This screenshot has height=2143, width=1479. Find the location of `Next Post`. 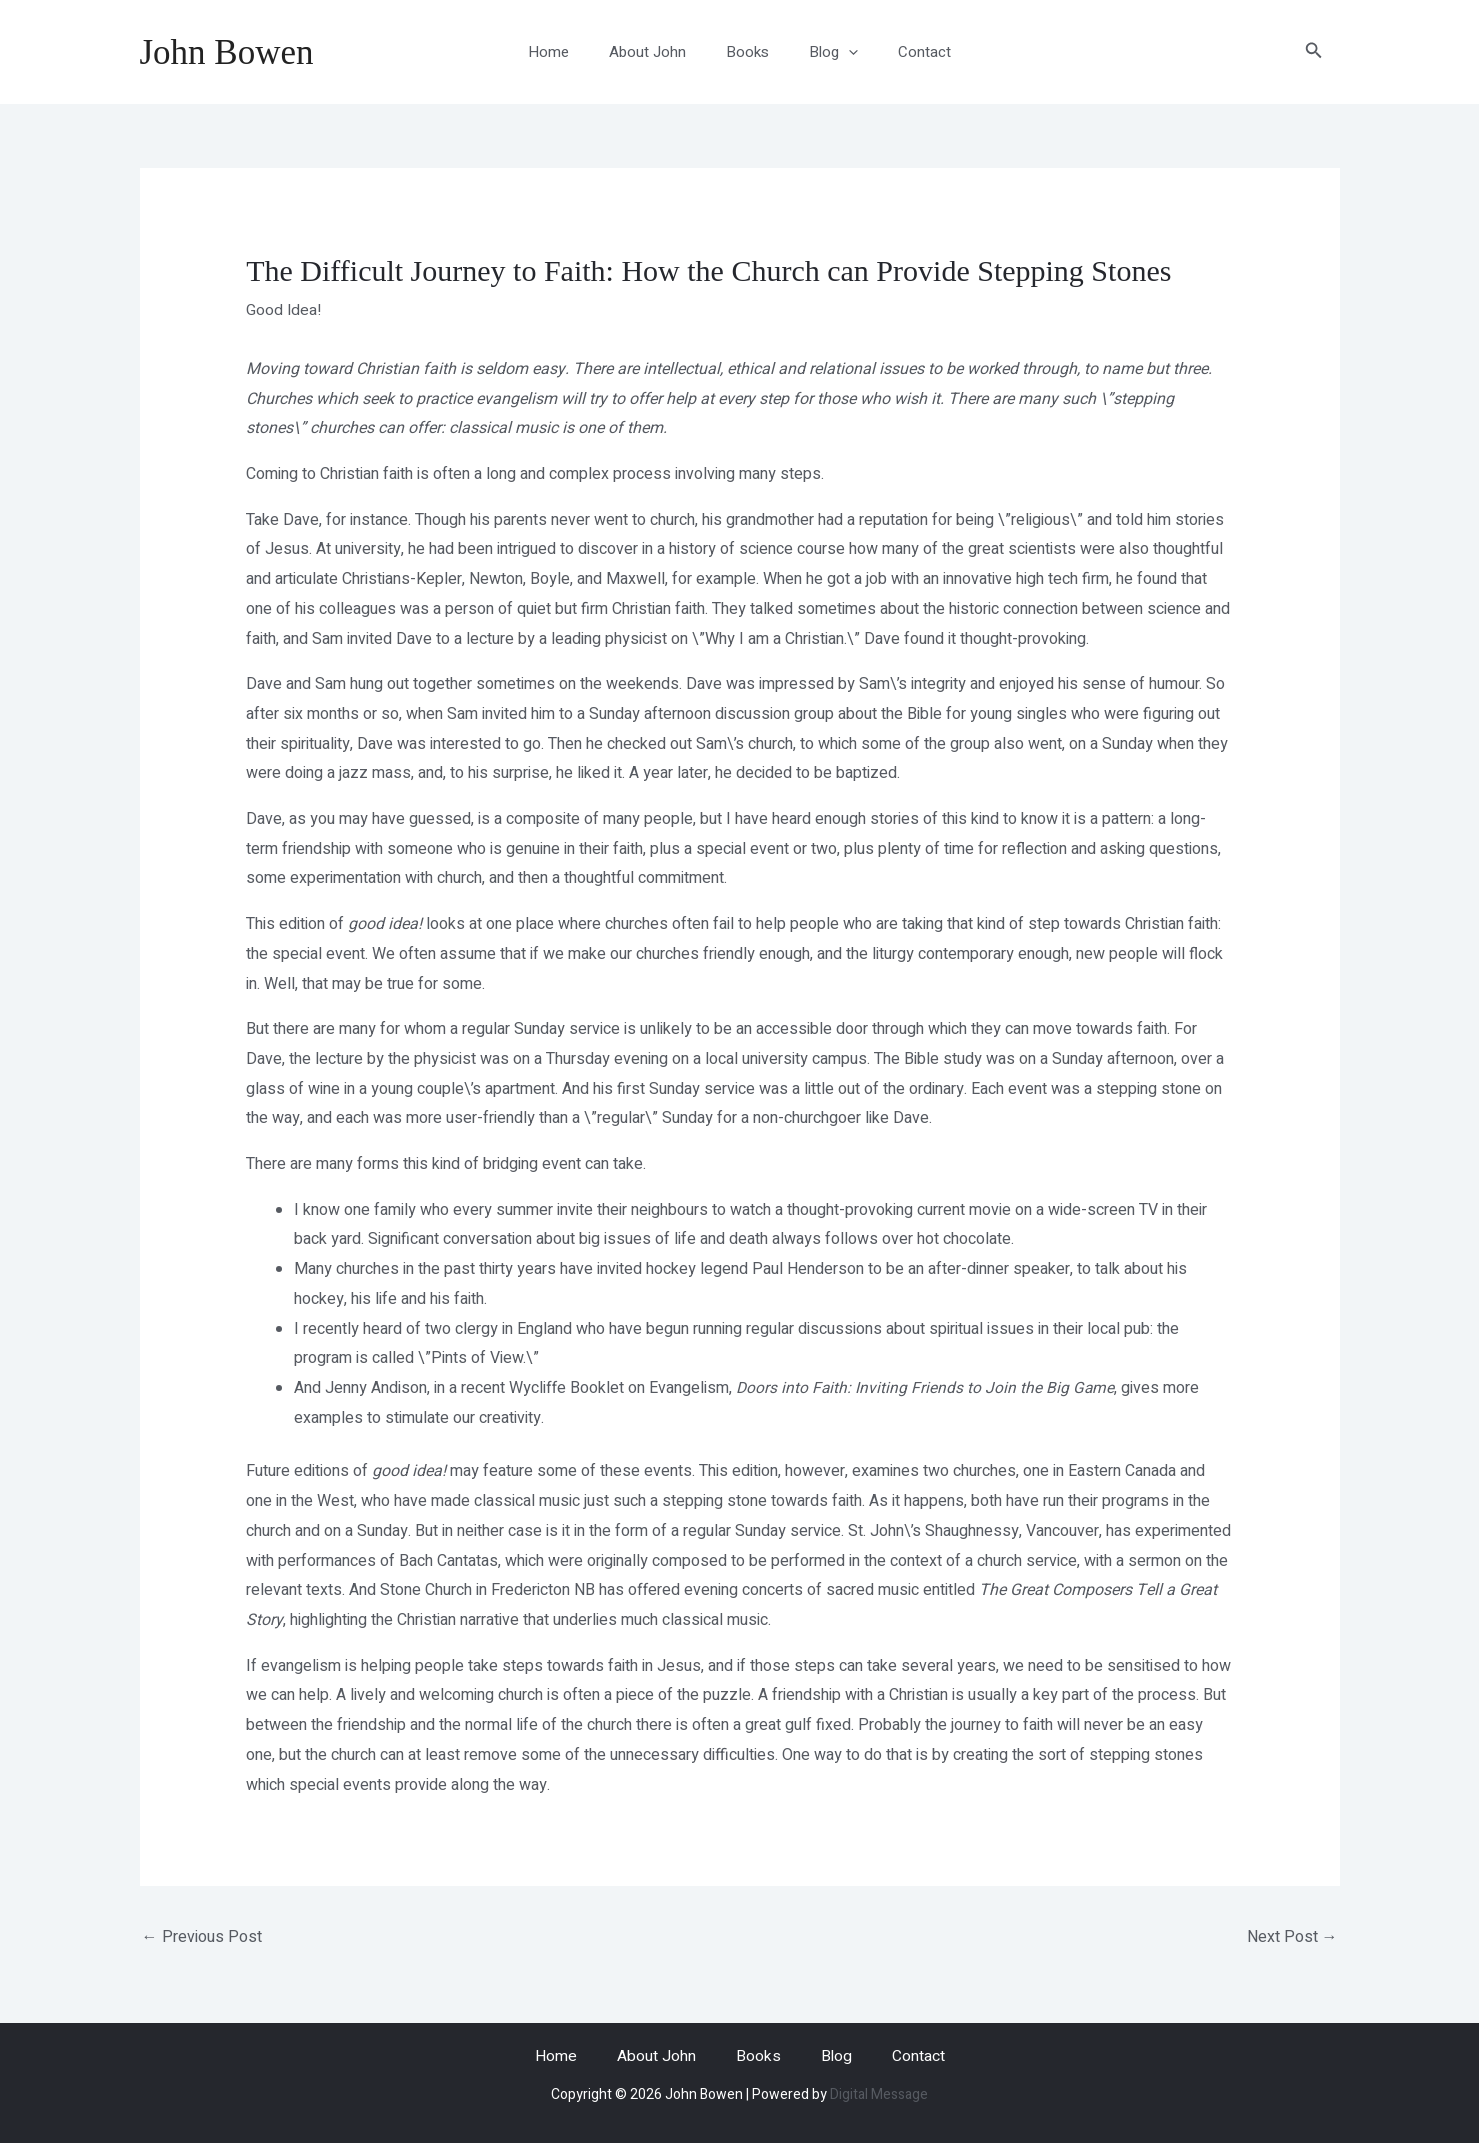

Next Post is located at coordinates (1292, 1936).